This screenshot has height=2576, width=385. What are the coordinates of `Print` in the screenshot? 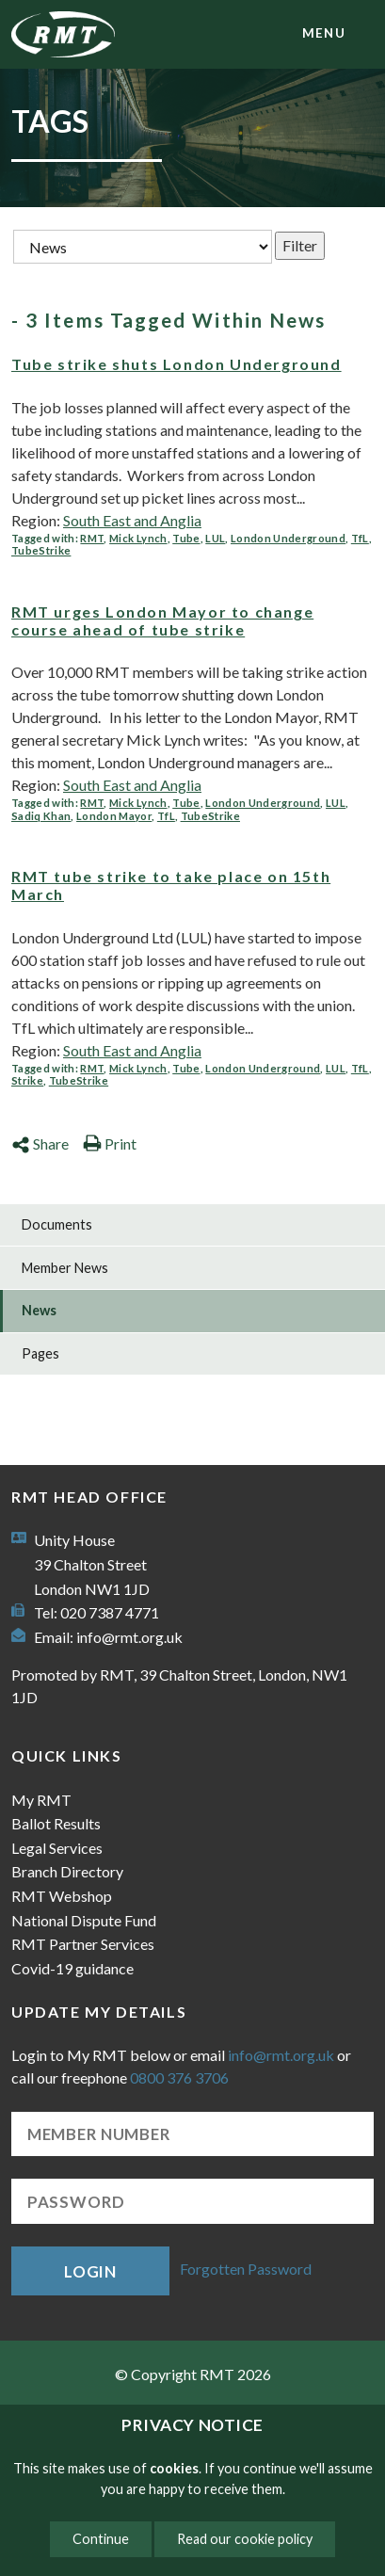 It's located at (109, 1143).